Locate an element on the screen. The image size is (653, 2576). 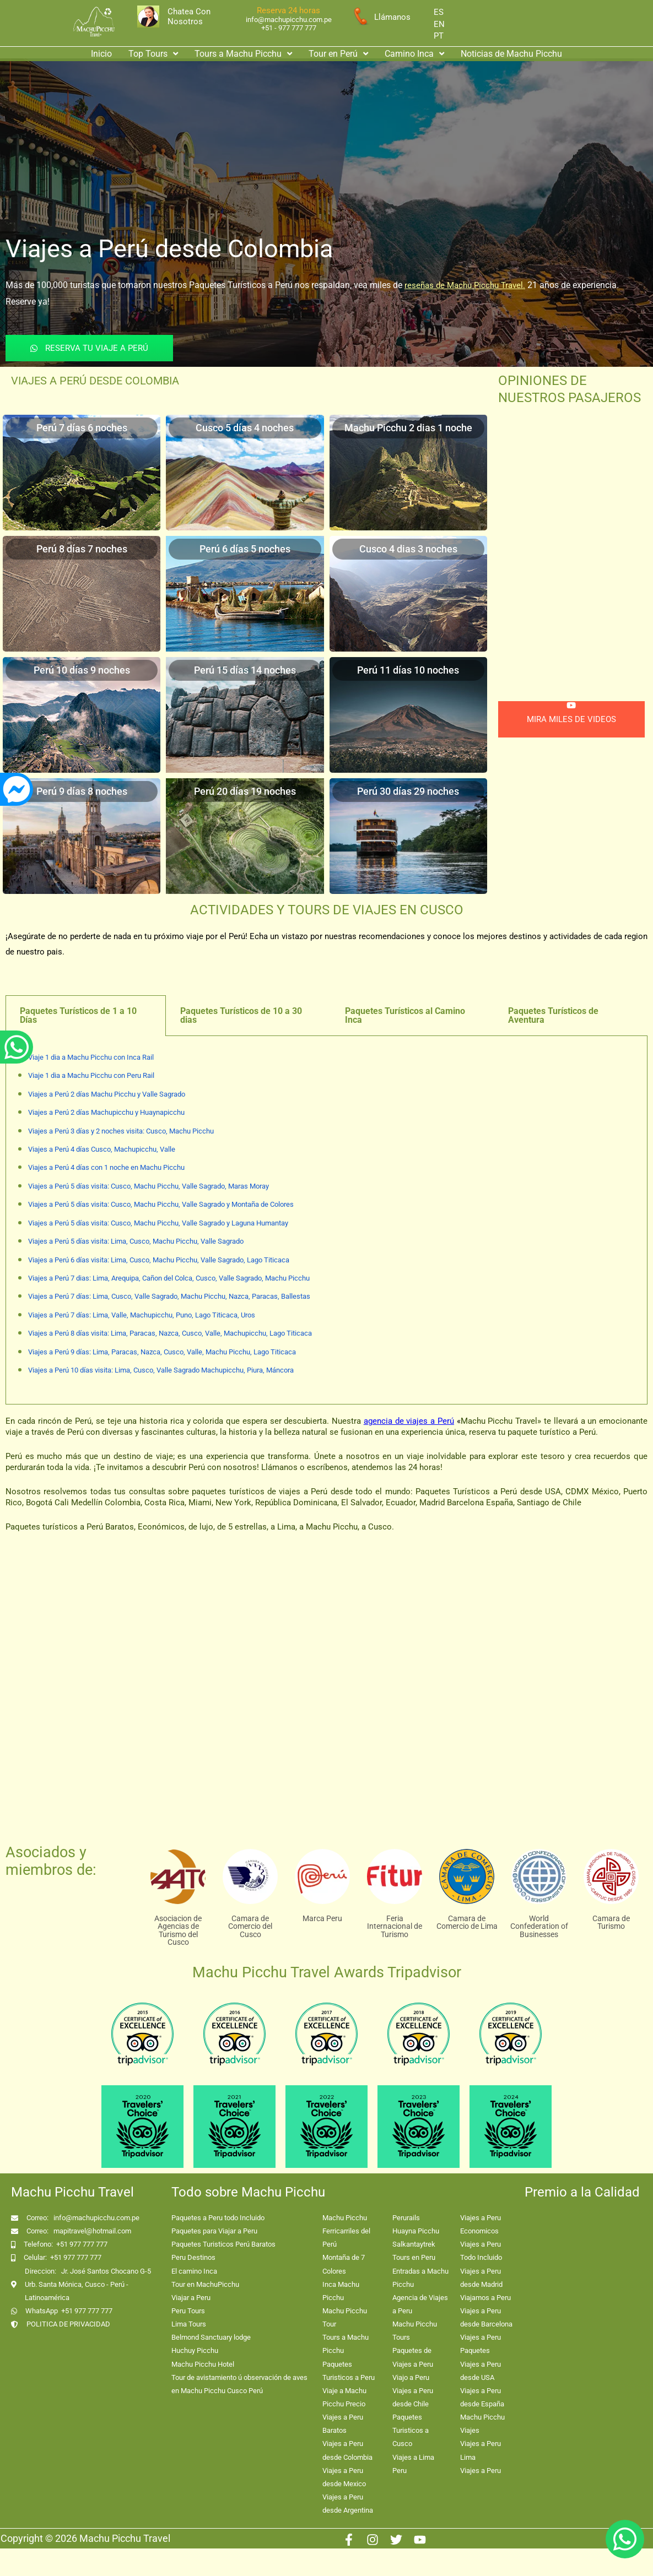
Viajes a Perú 2 días Machupicchu y Huaynapicchu is located at coordinates (106, 1112).